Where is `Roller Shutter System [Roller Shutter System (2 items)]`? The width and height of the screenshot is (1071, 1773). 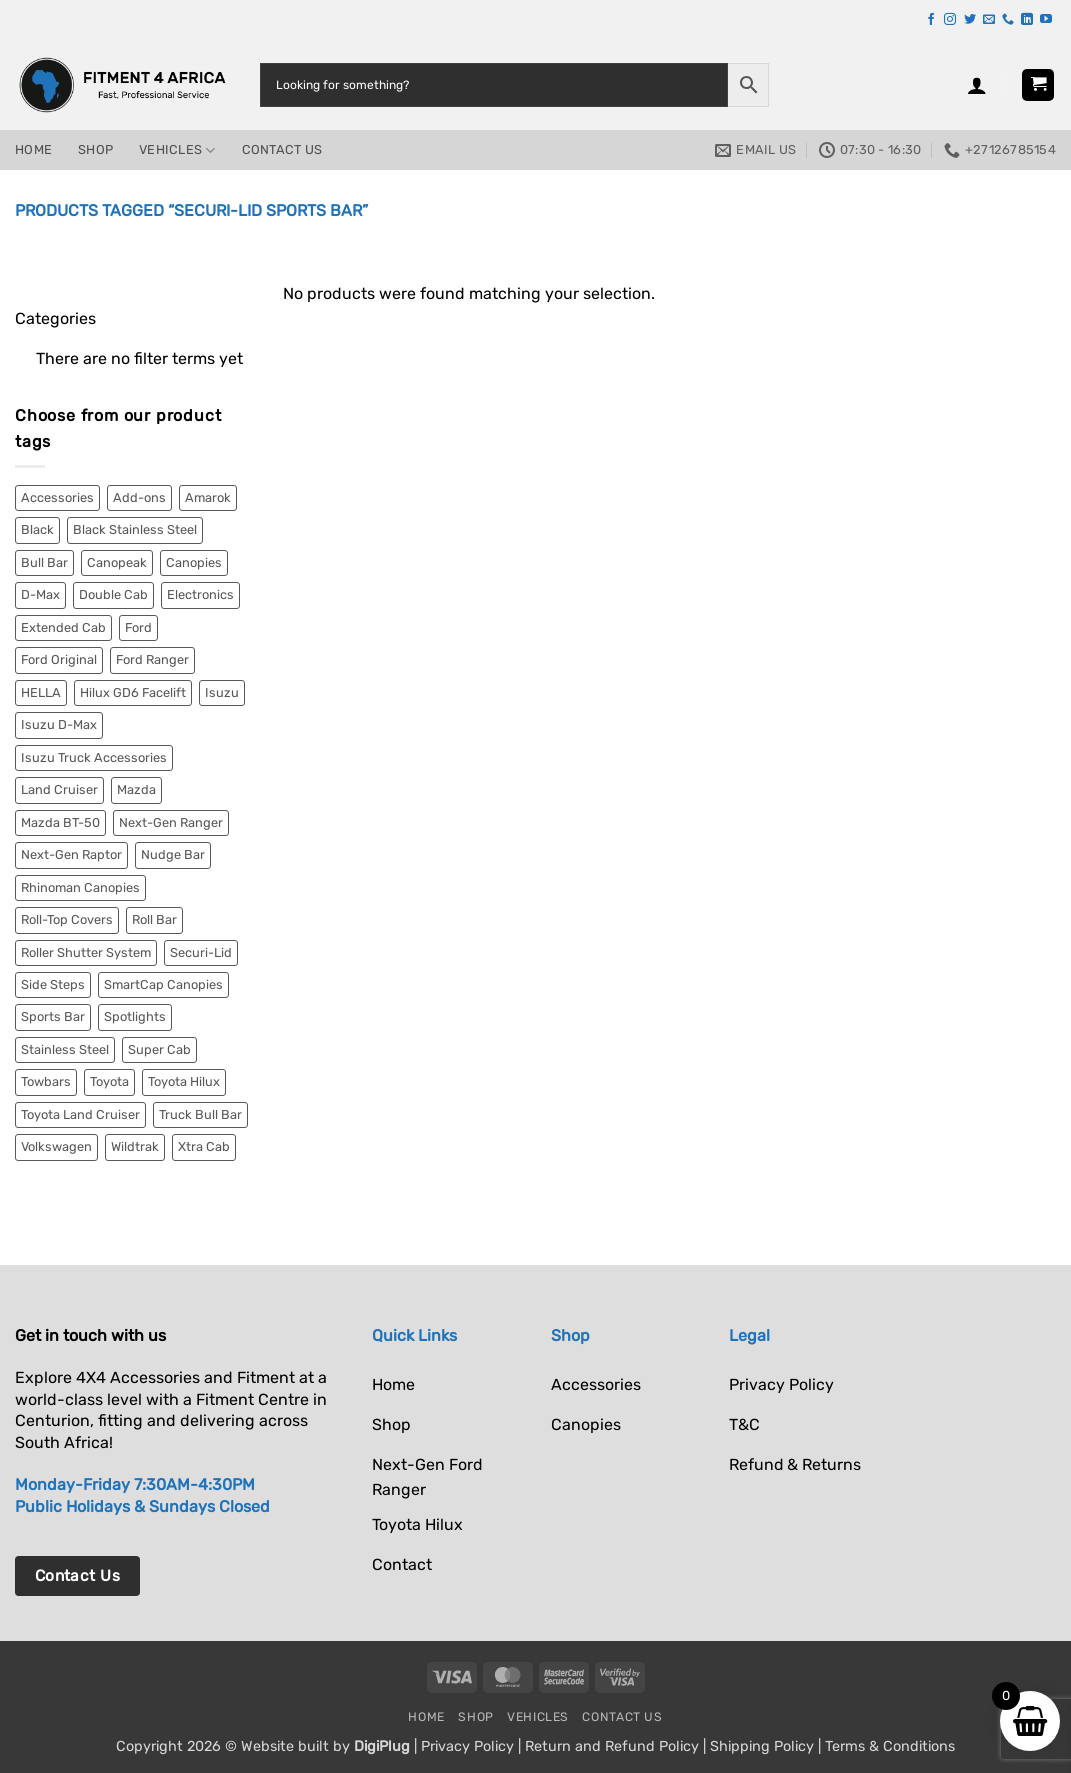
Roller Shutter System [Roller Shutter System (2 items)] is located at coordinates (86, 952).